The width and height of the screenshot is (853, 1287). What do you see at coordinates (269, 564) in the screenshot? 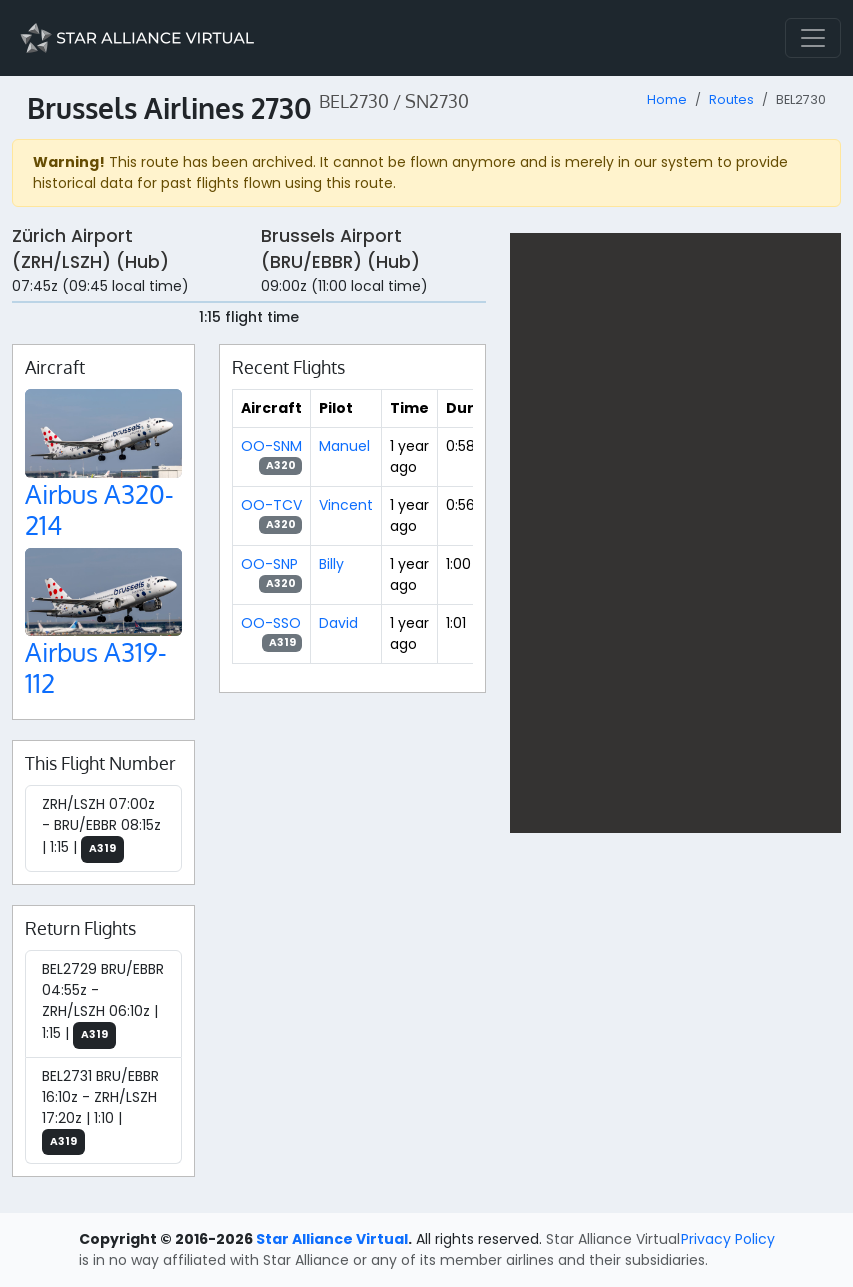
I see `OO-SNP` at bounding box center [269, 564].